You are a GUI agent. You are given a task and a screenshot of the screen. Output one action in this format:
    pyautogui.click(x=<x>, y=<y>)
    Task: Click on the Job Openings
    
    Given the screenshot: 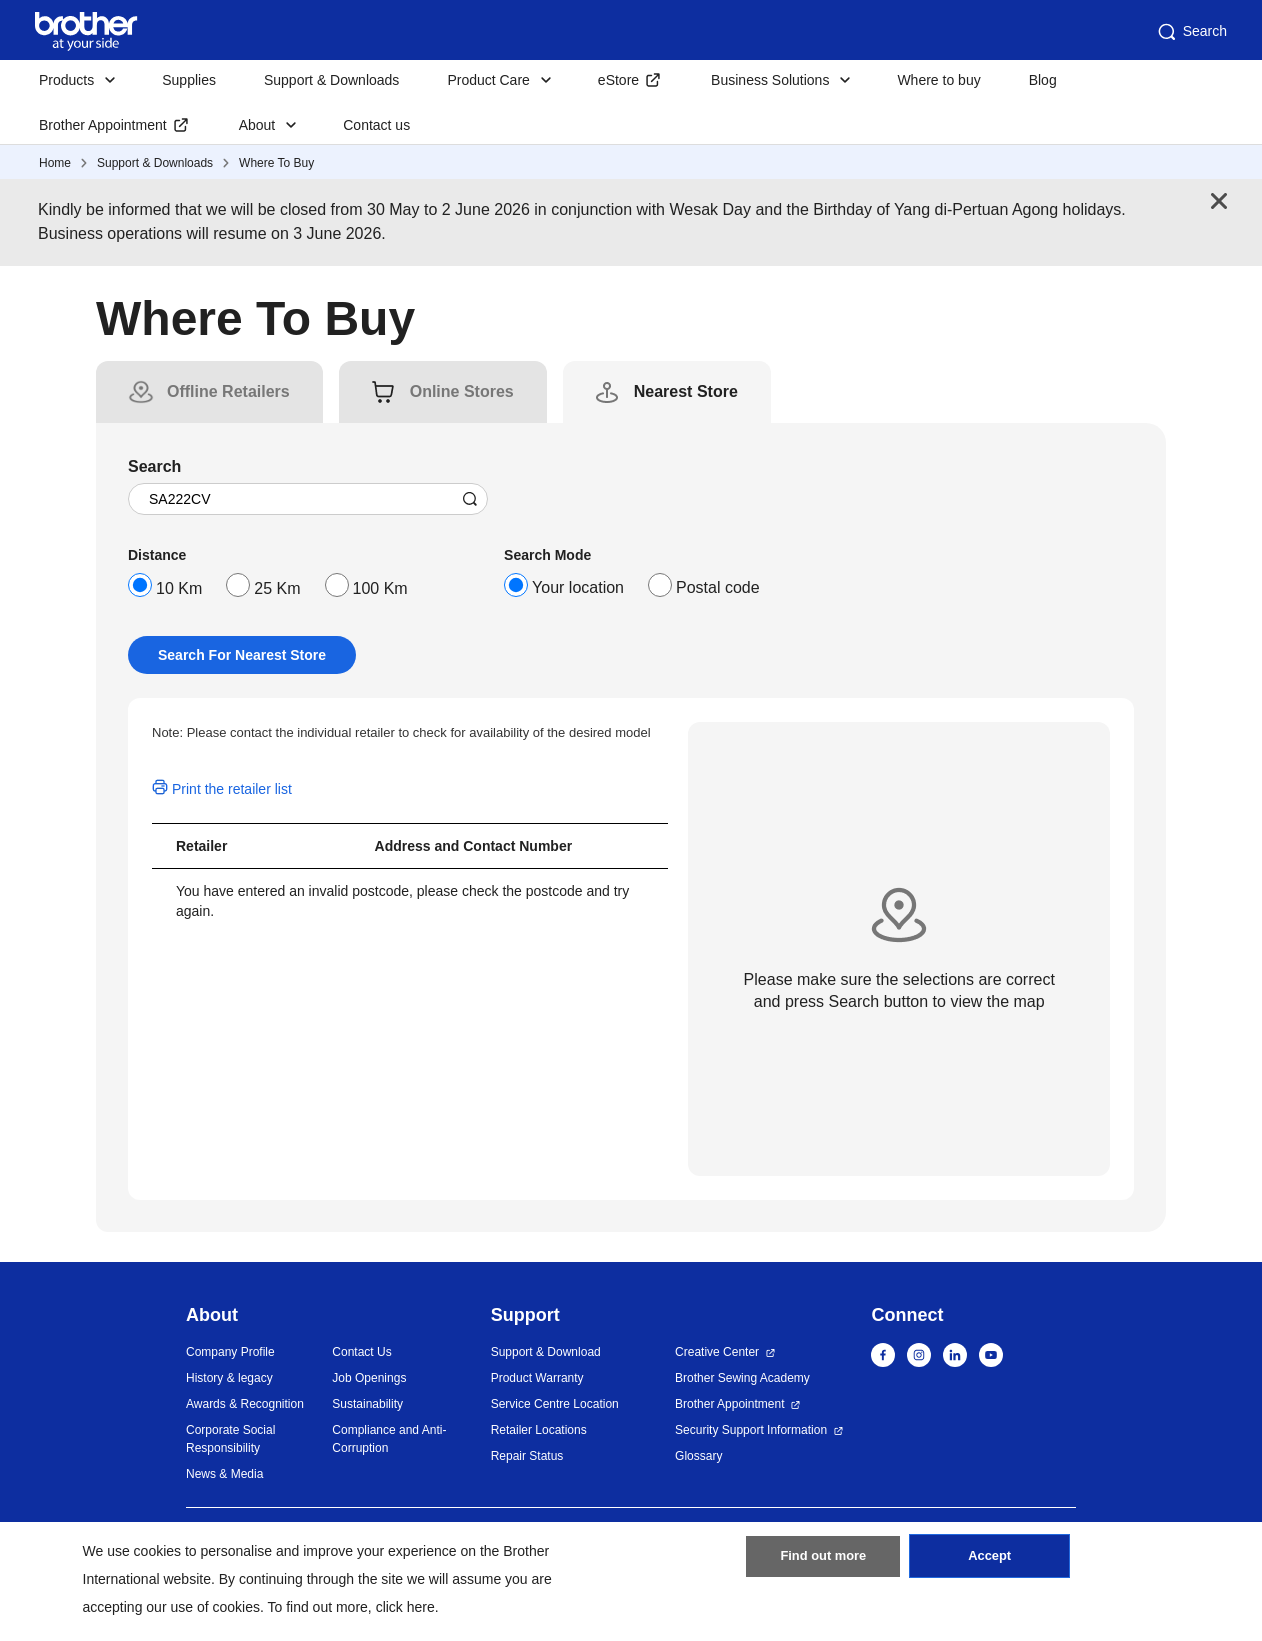 What is the action you would take?
    pyautogui.click(x=369, y=1378)
    